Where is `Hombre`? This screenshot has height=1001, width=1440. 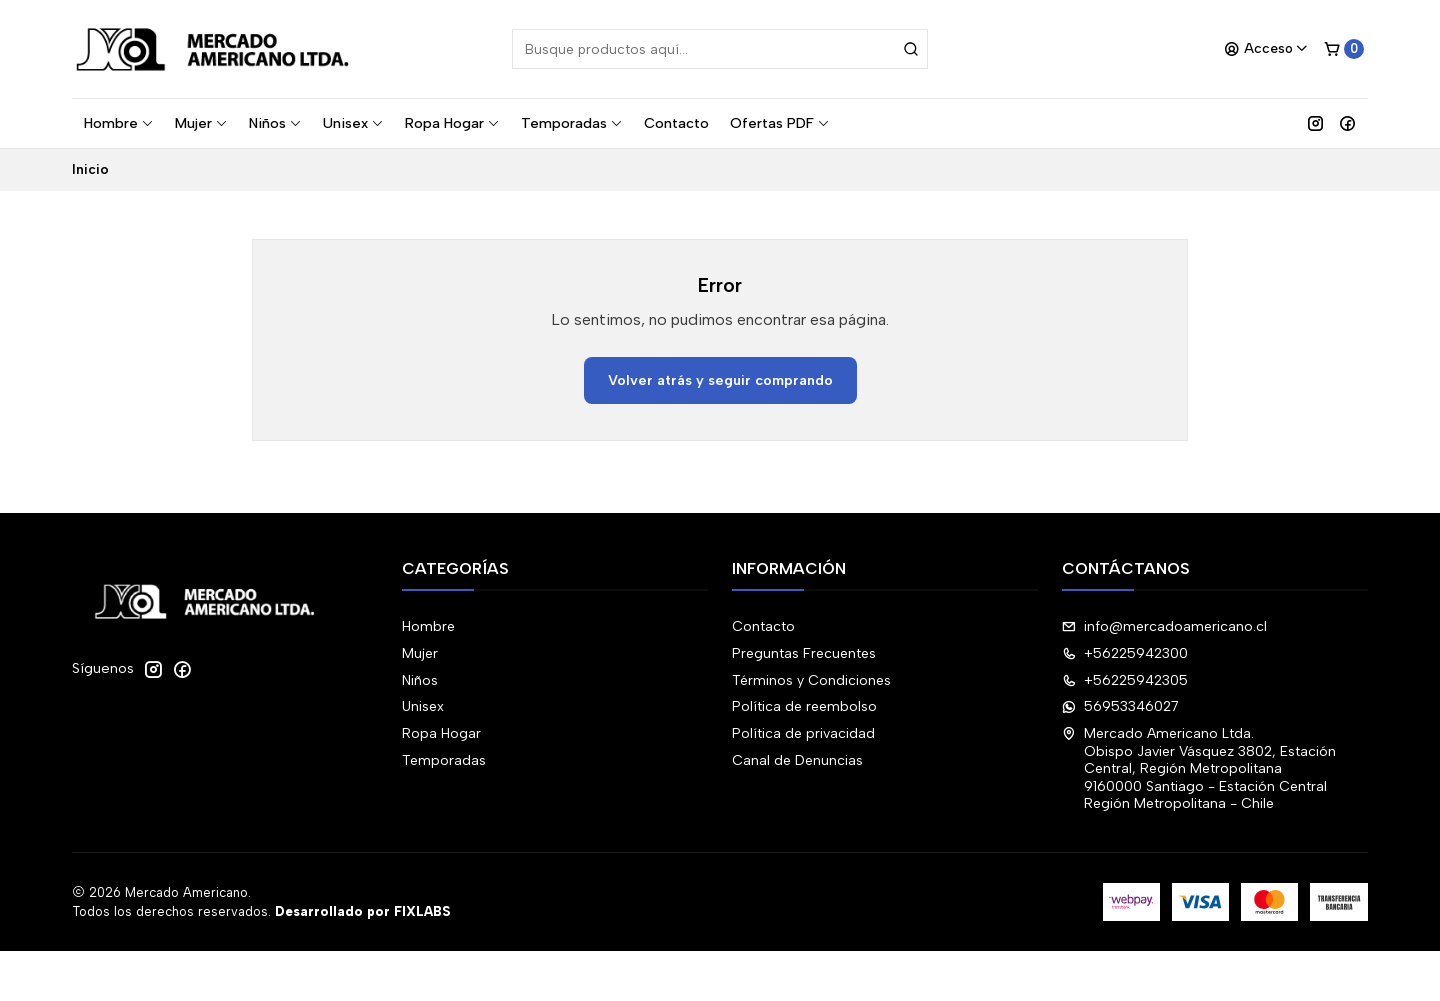
Hombre is located at coordinates (119, 123).